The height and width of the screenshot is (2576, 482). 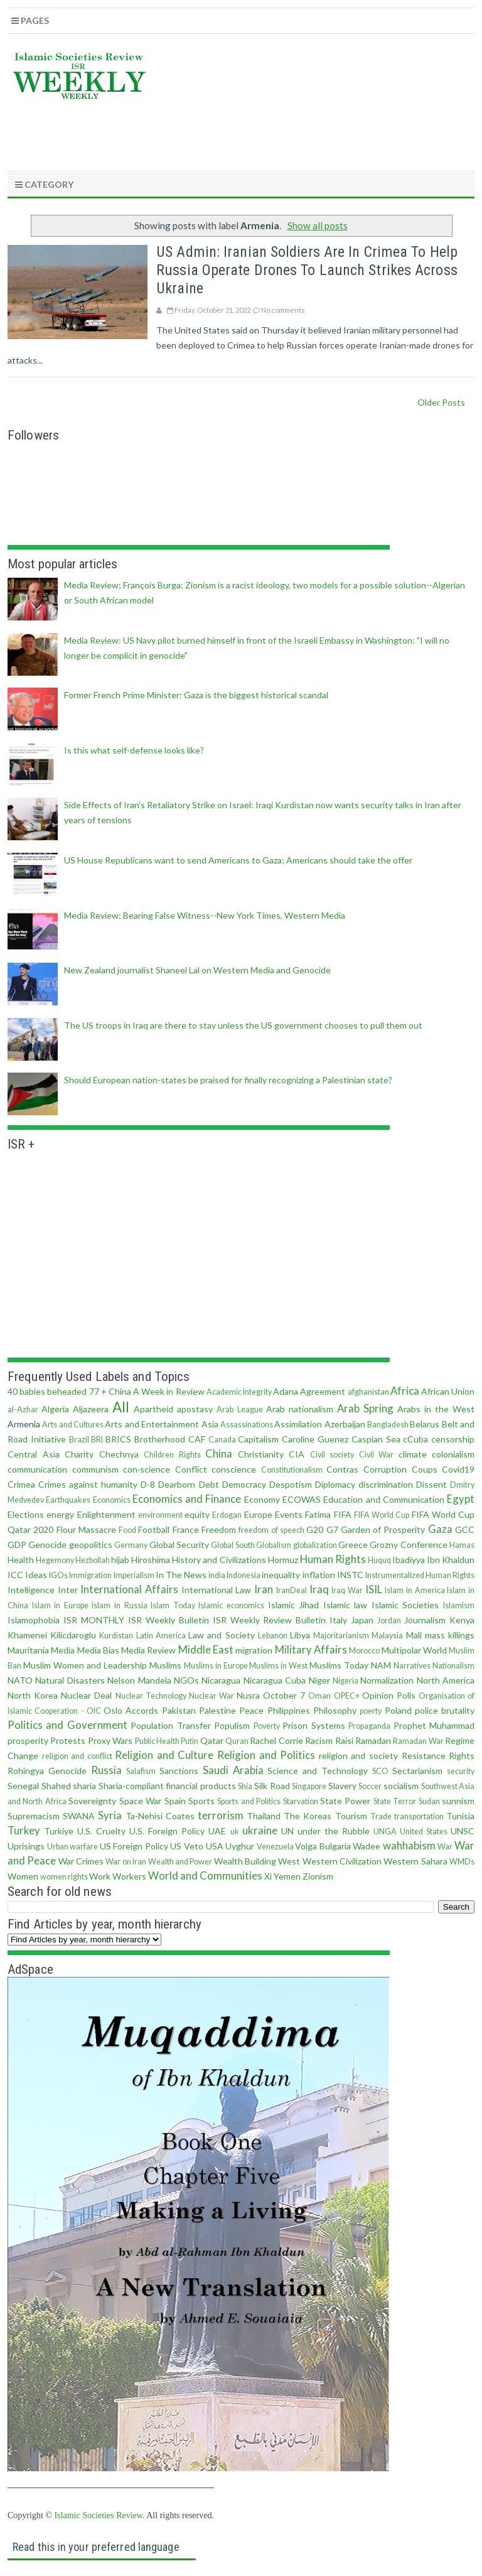 What do you see at coordinates (450, 1559) in the screenshot?
I see `Ibn Khaldun` at bounding box center [450, 1559].